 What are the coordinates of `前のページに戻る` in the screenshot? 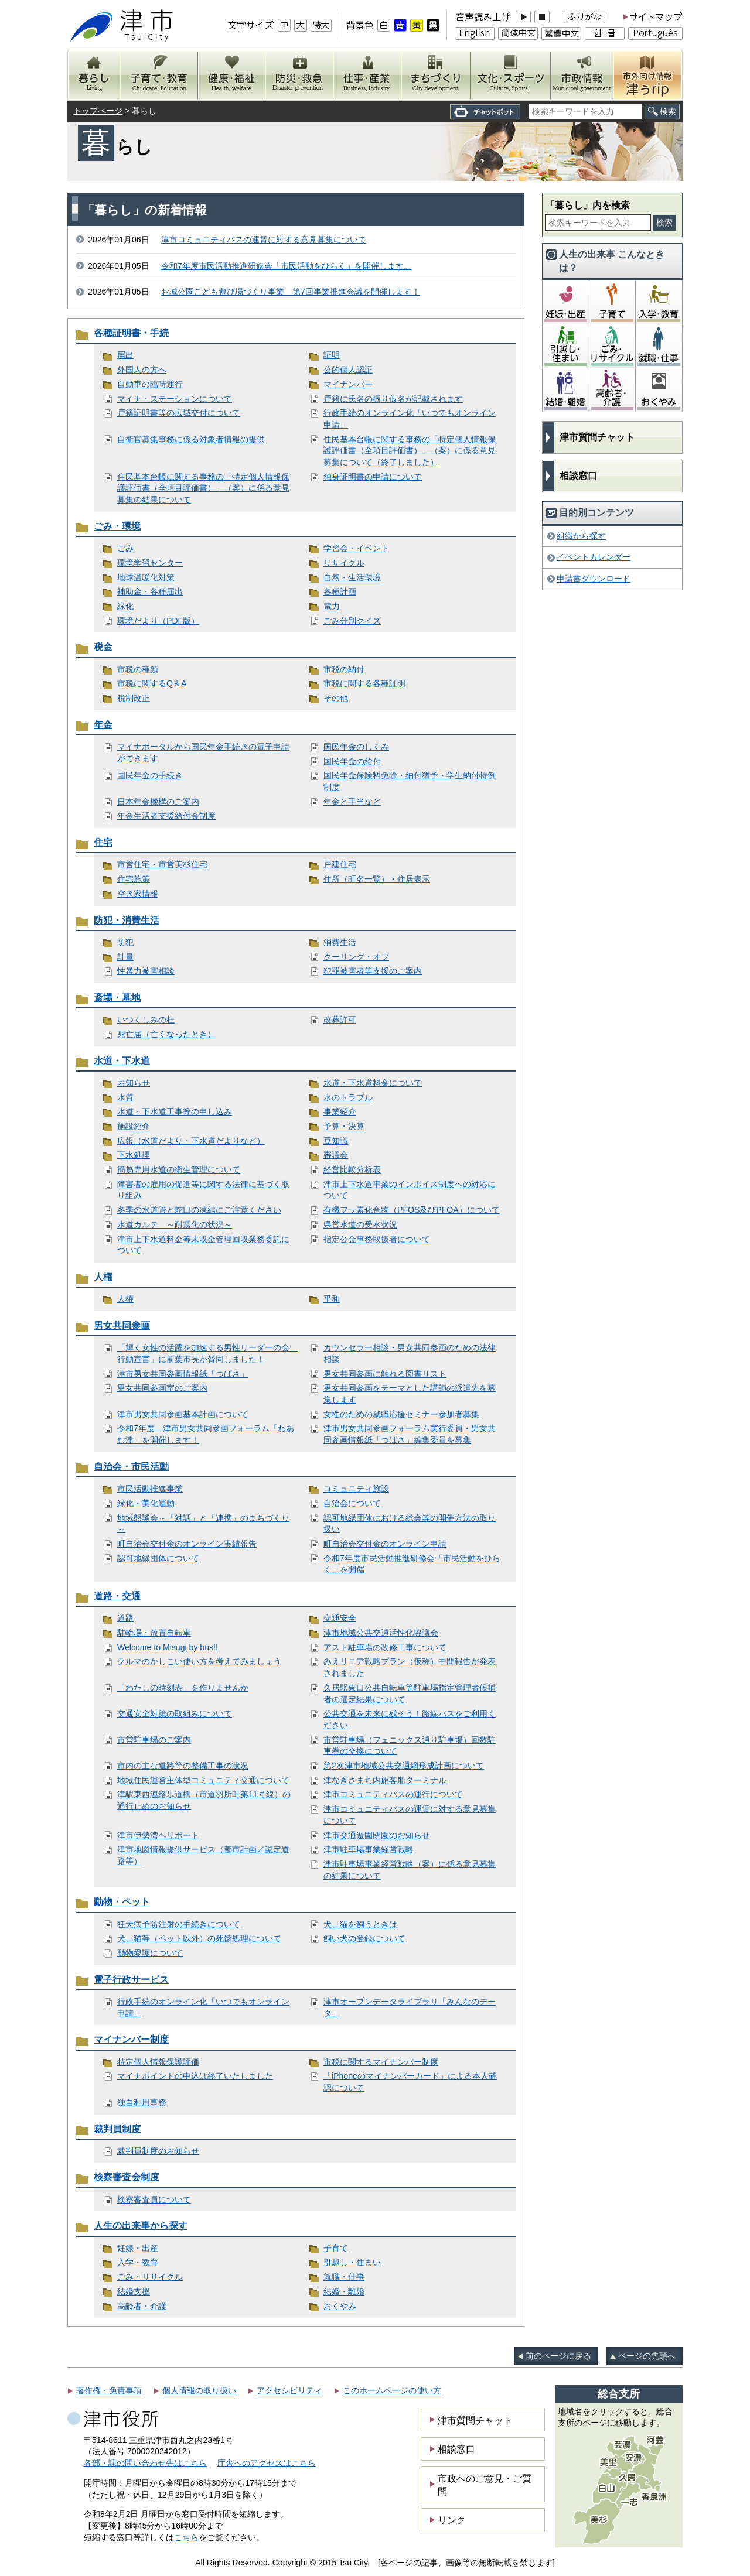 It's located at (558, 2356).